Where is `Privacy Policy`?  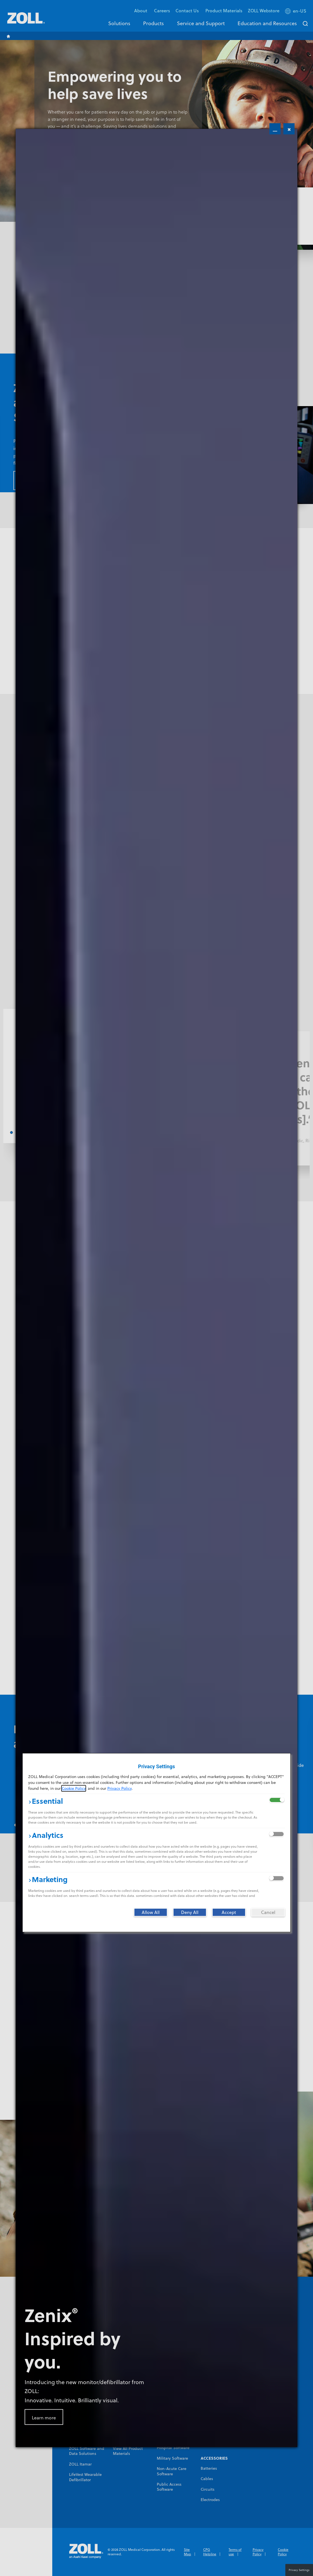 Privacy Policy is located at coordinates (119, 1788).